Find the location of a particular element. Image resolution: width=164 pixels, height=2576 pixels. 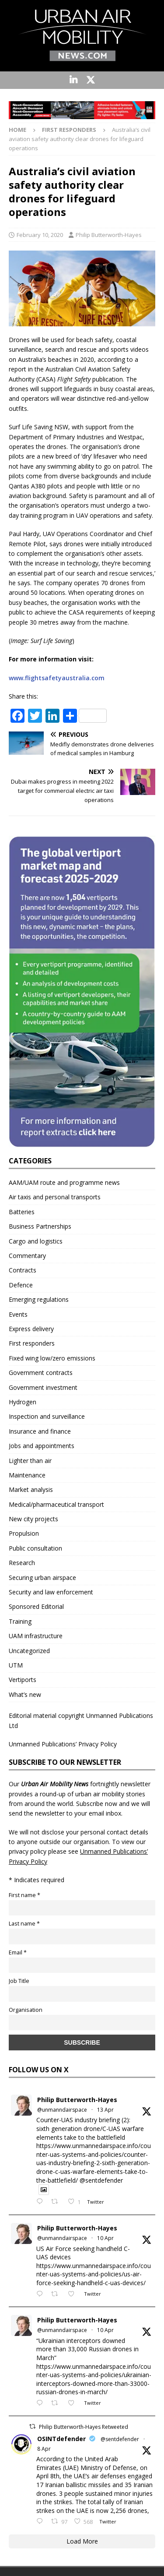

Fixed wing low/zero emissions is located at coordinates (52, 1358).